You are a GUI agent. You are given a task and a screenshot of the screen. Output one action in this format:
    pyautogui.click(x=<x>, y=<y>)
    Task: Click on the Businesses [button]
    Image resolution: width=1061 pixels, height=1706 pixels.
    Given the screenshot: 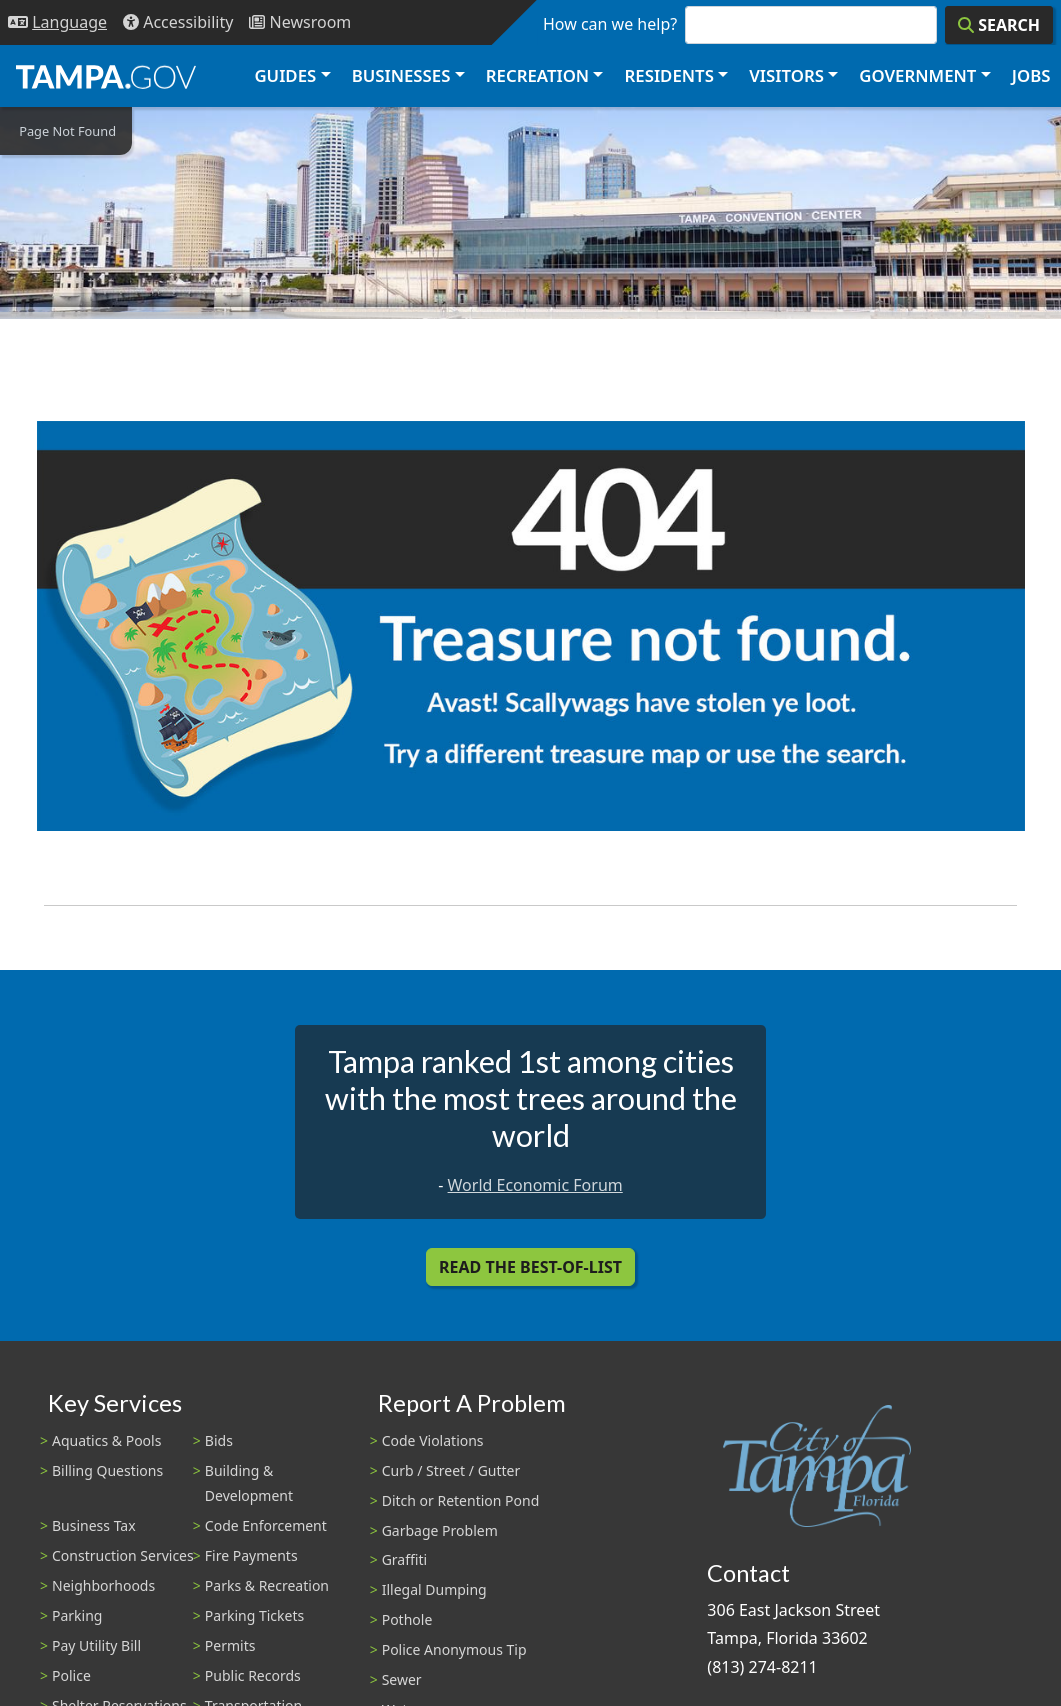 What is the action you would take?
    pyautogui.click(x=401, y=75)
    